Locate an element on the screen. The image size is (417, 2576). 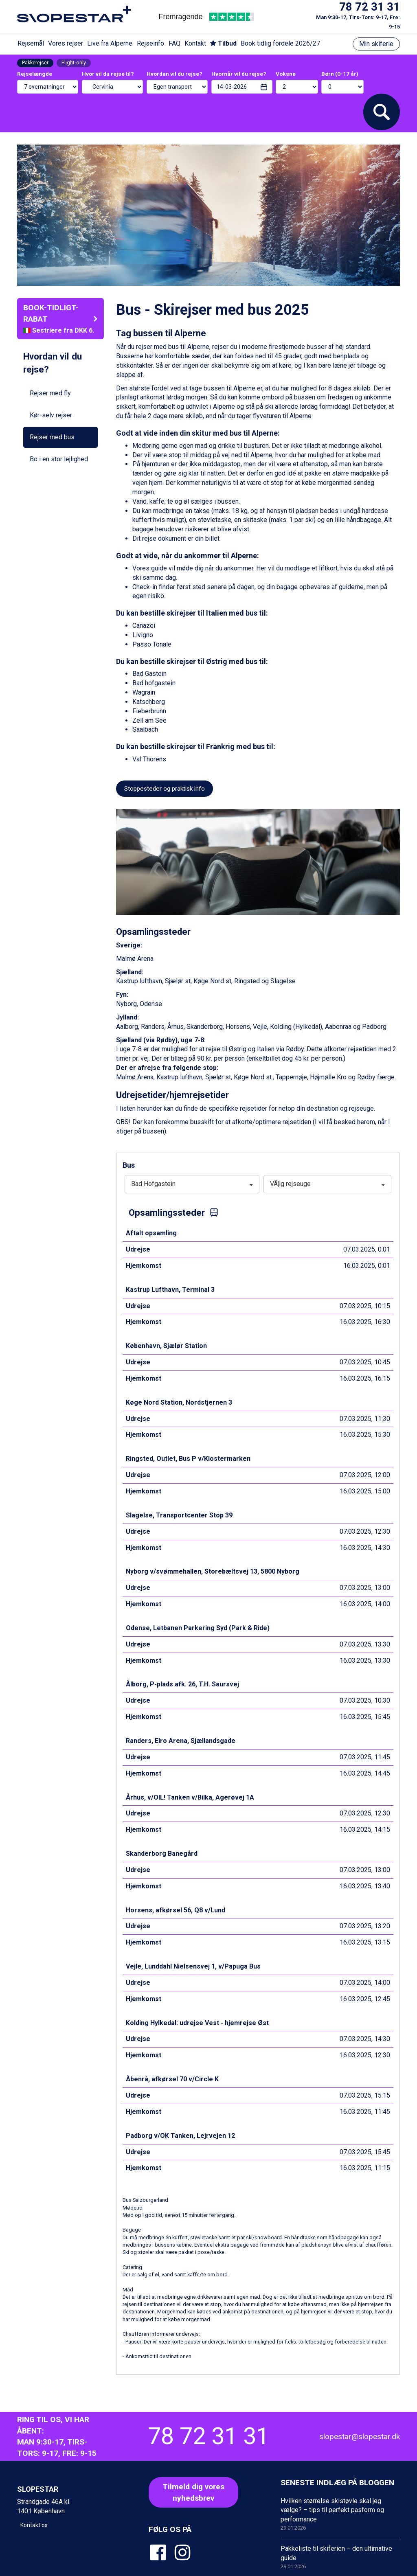
Live fra Alperne is located at coordinates (109, 43).